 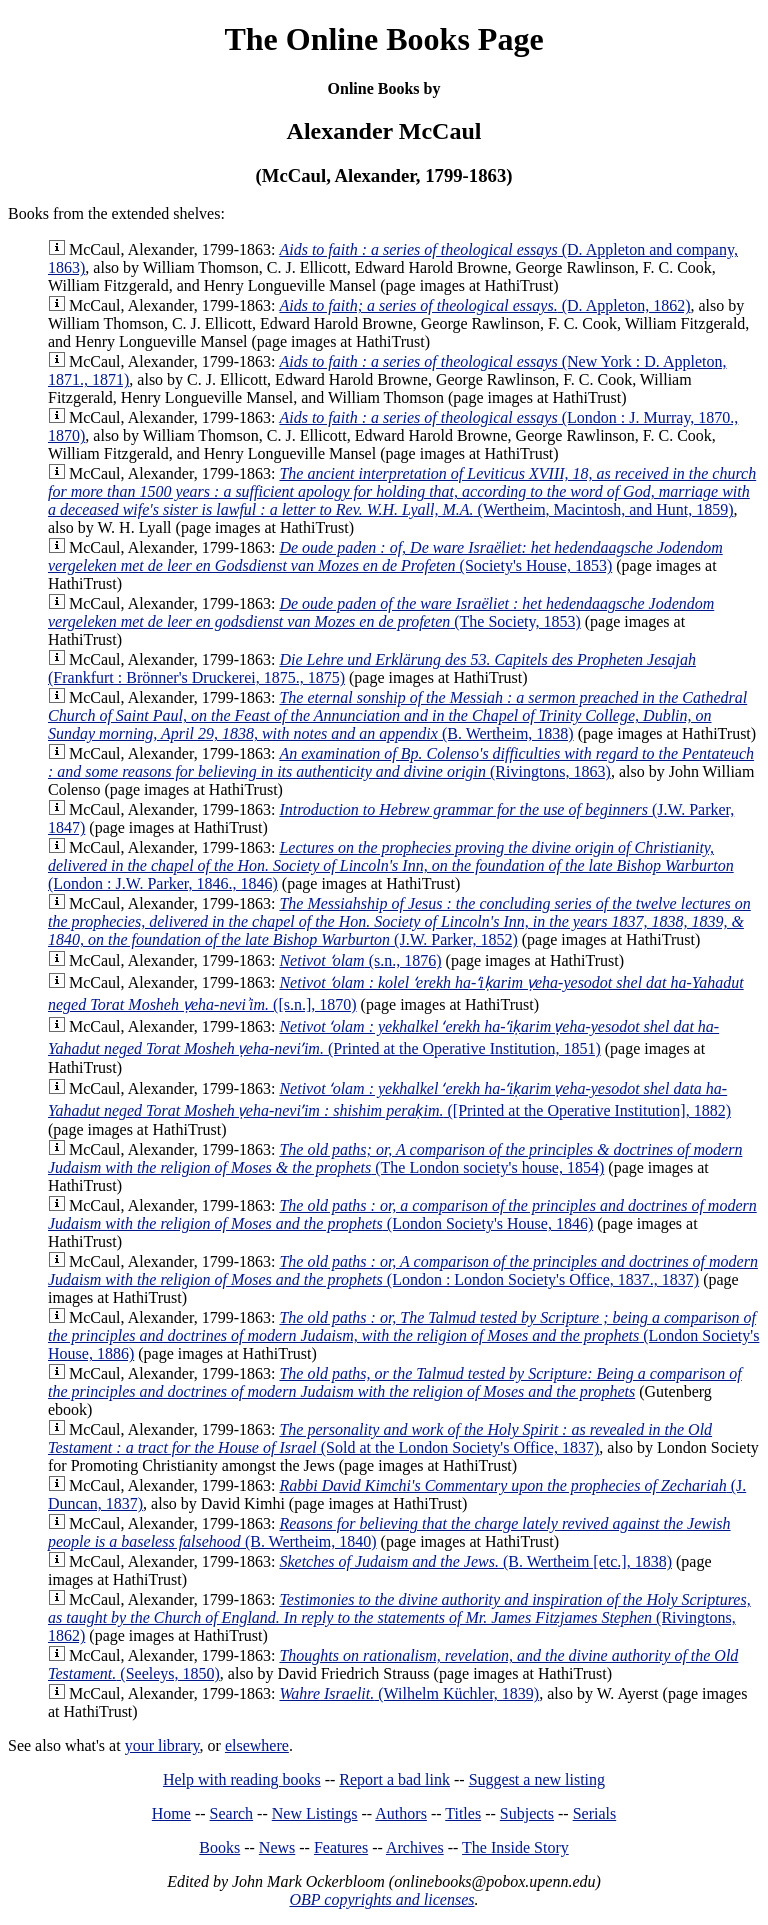 I want to click on Titles, so click(x=463, y=1813).